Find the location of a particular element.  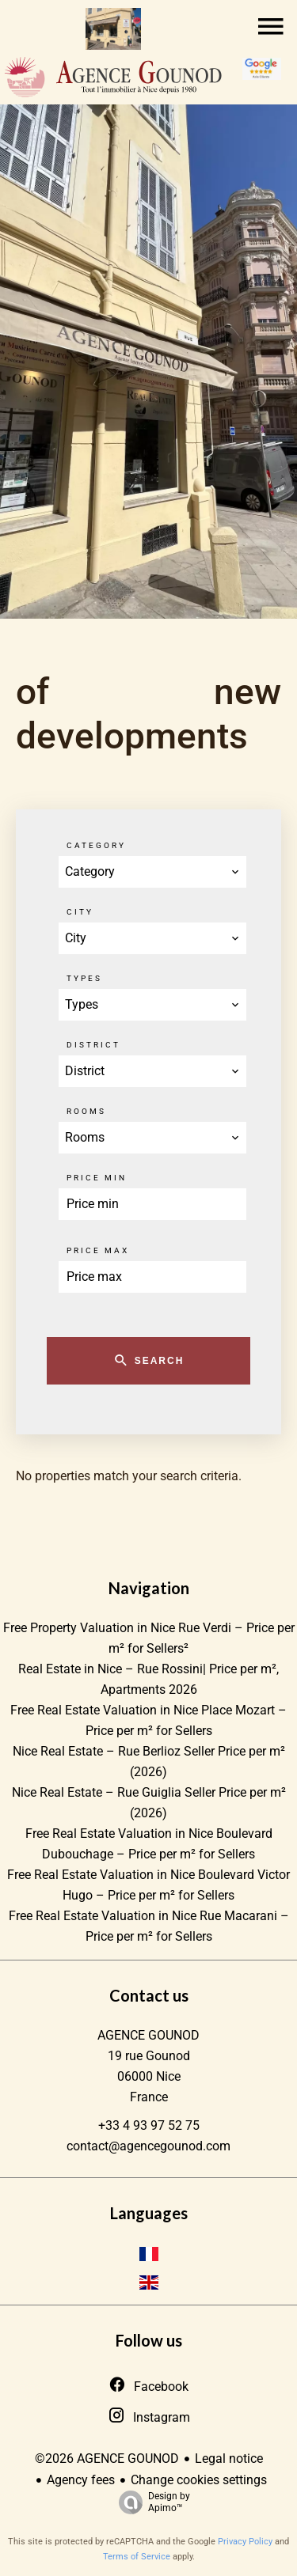

District is located at coordinates (93, 1044).